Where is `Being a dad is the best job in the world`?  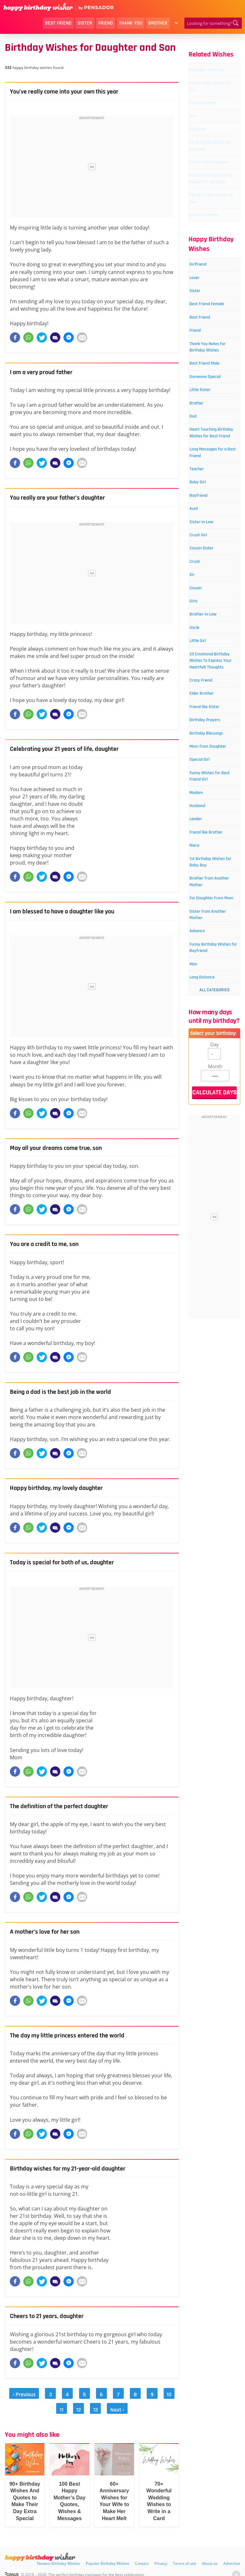 Being a dad is the best job in the world is located at coordinates (66, 1391).